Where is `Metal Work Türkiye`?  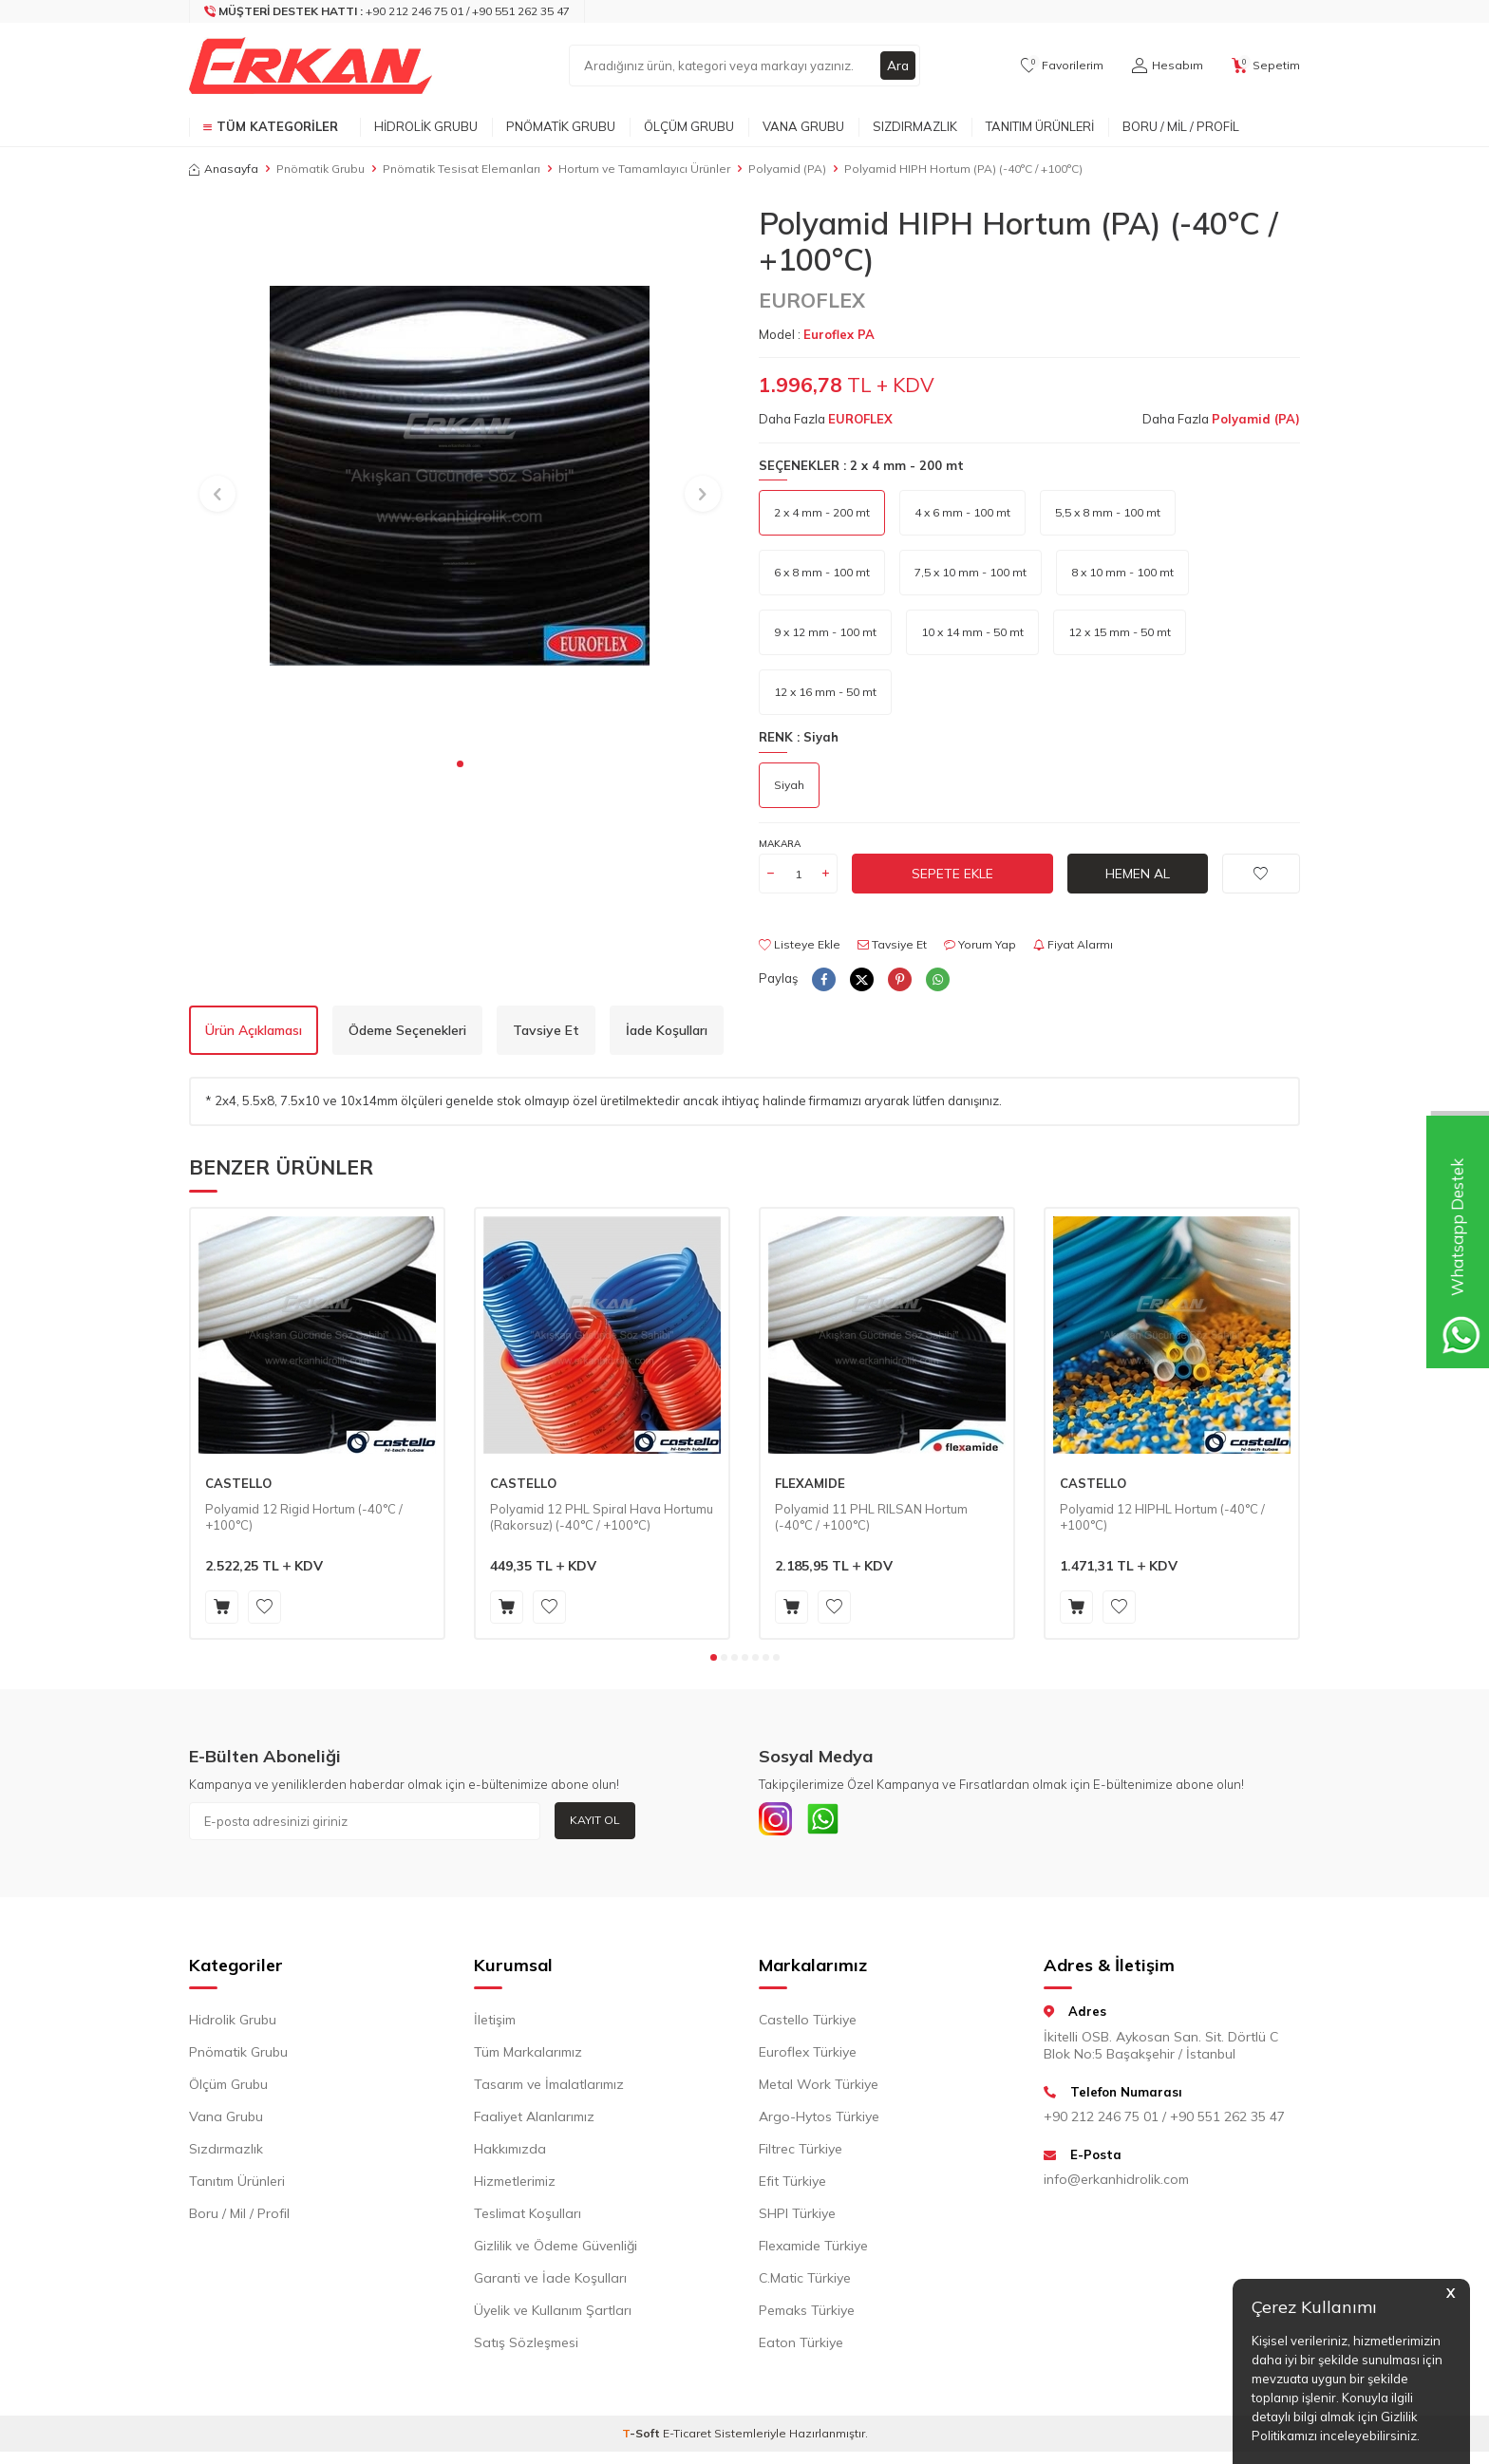 Metal Work Türkiye is located at coordinates (818, 2088).